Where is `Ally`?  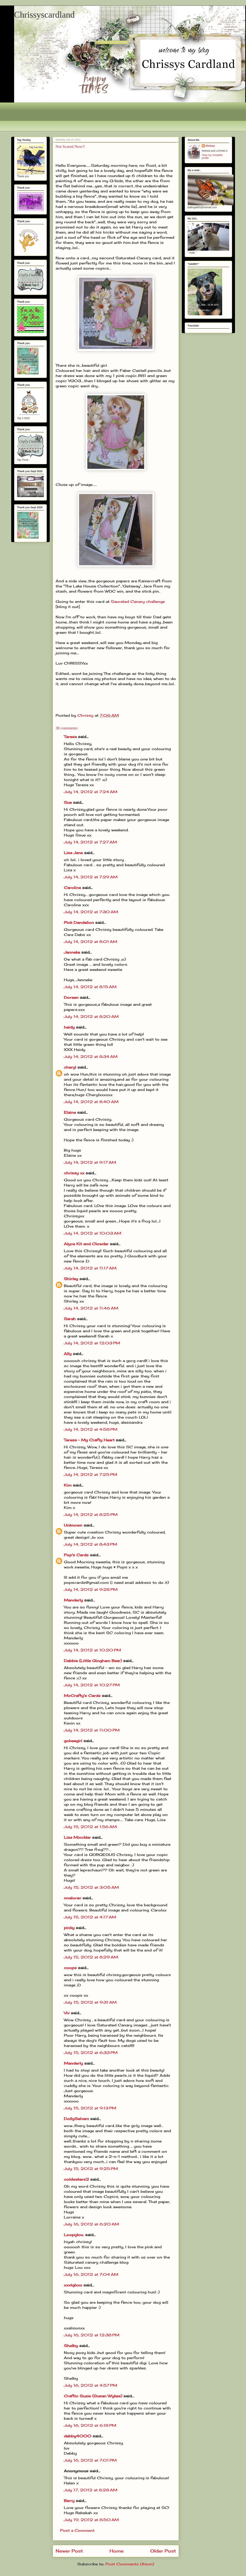 Ally is located at coordinates (68, 1353).